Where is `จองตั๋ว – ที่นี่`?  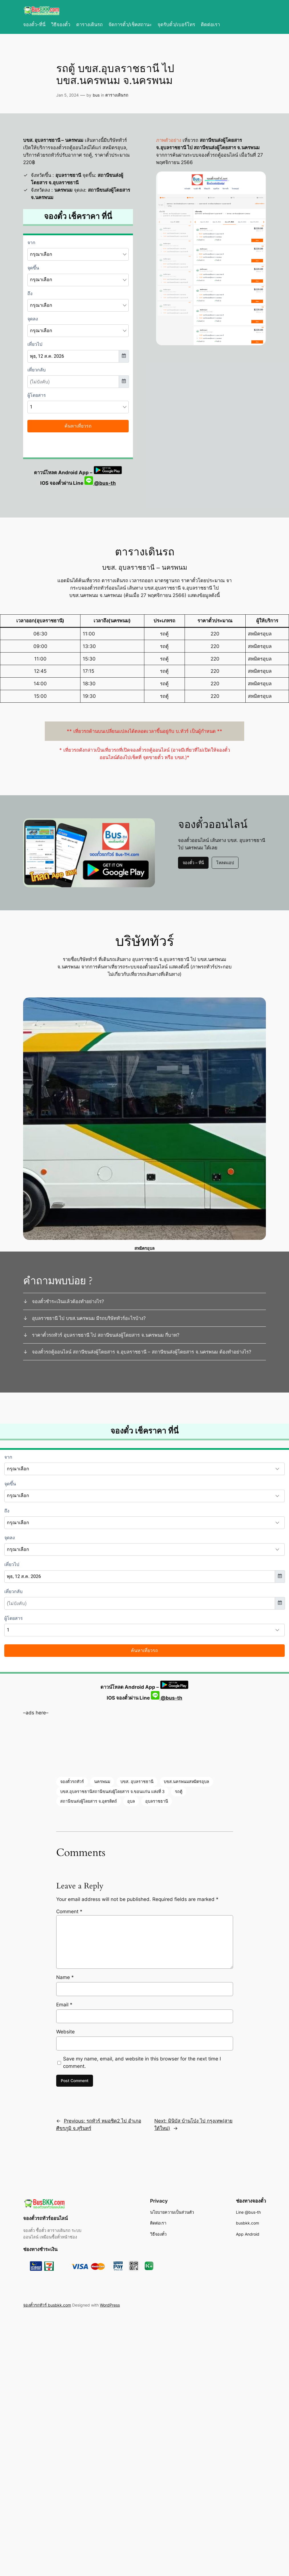
จองตั๋ว – ที่นี่ is located at coordinates (193, 862).